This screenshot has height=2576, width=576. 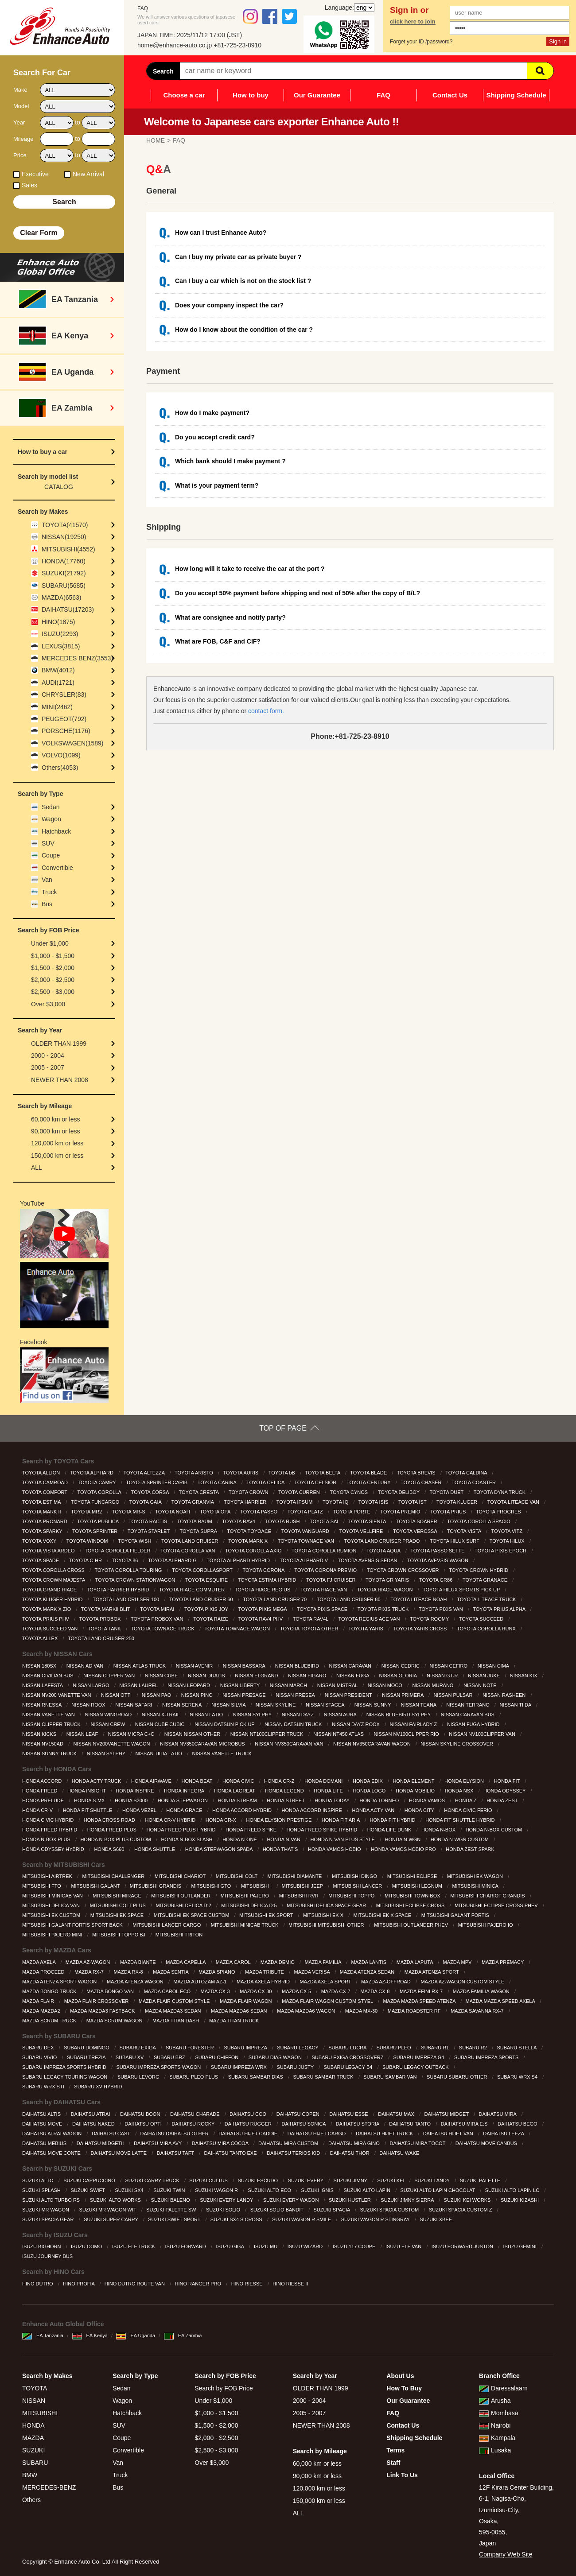 I want to click on NISSAN PRESEA, so click(x=296, y=1695).